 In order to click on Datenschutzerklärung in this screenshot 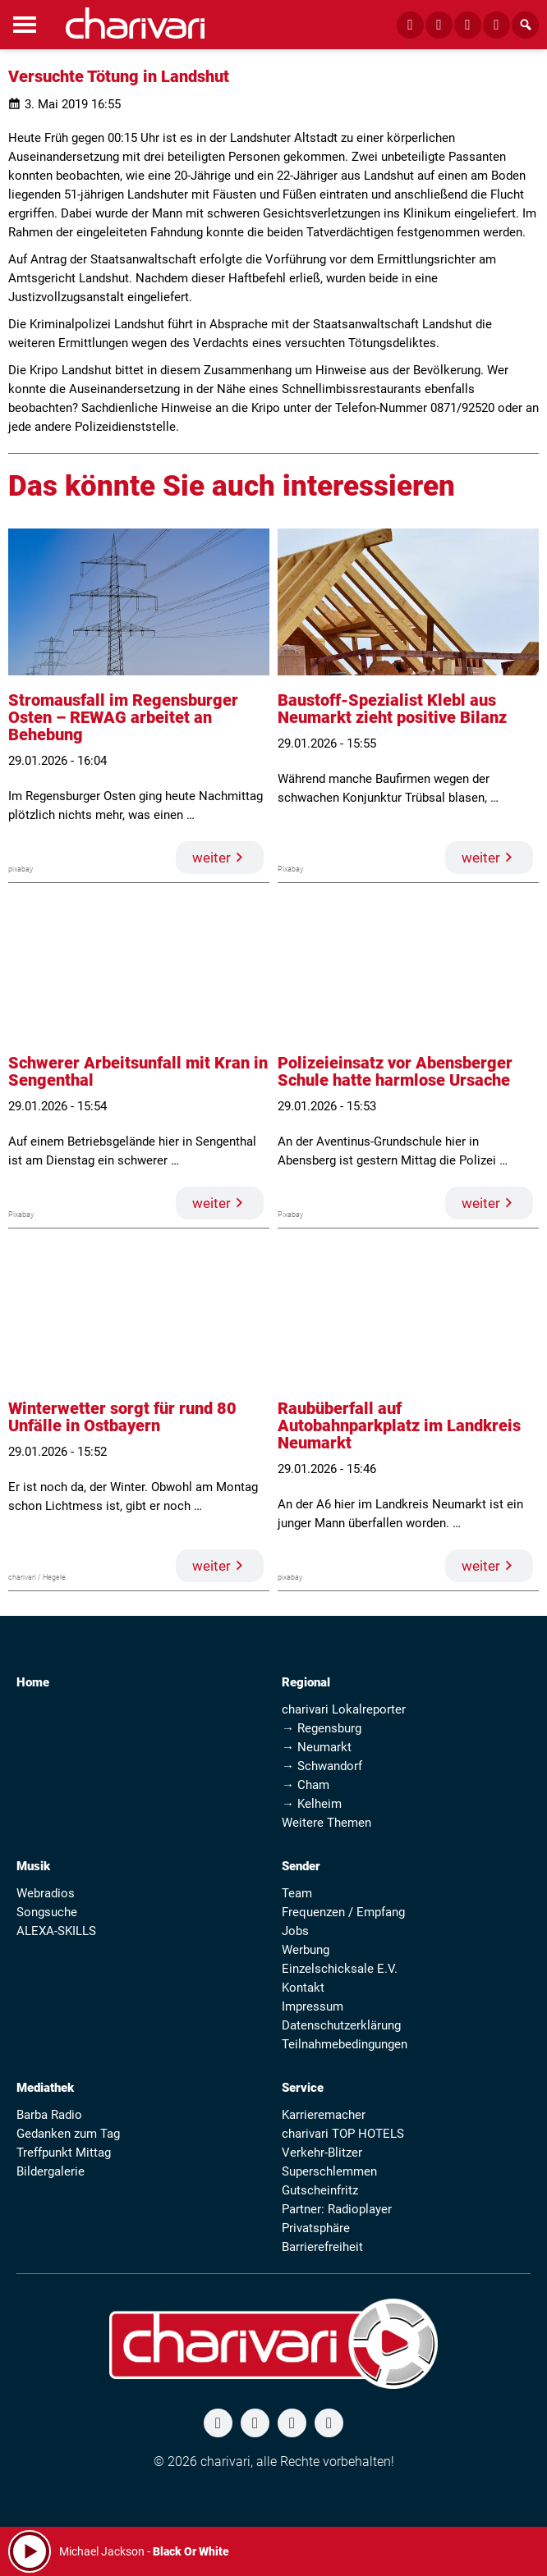, I will do `click(341, 2025)`.